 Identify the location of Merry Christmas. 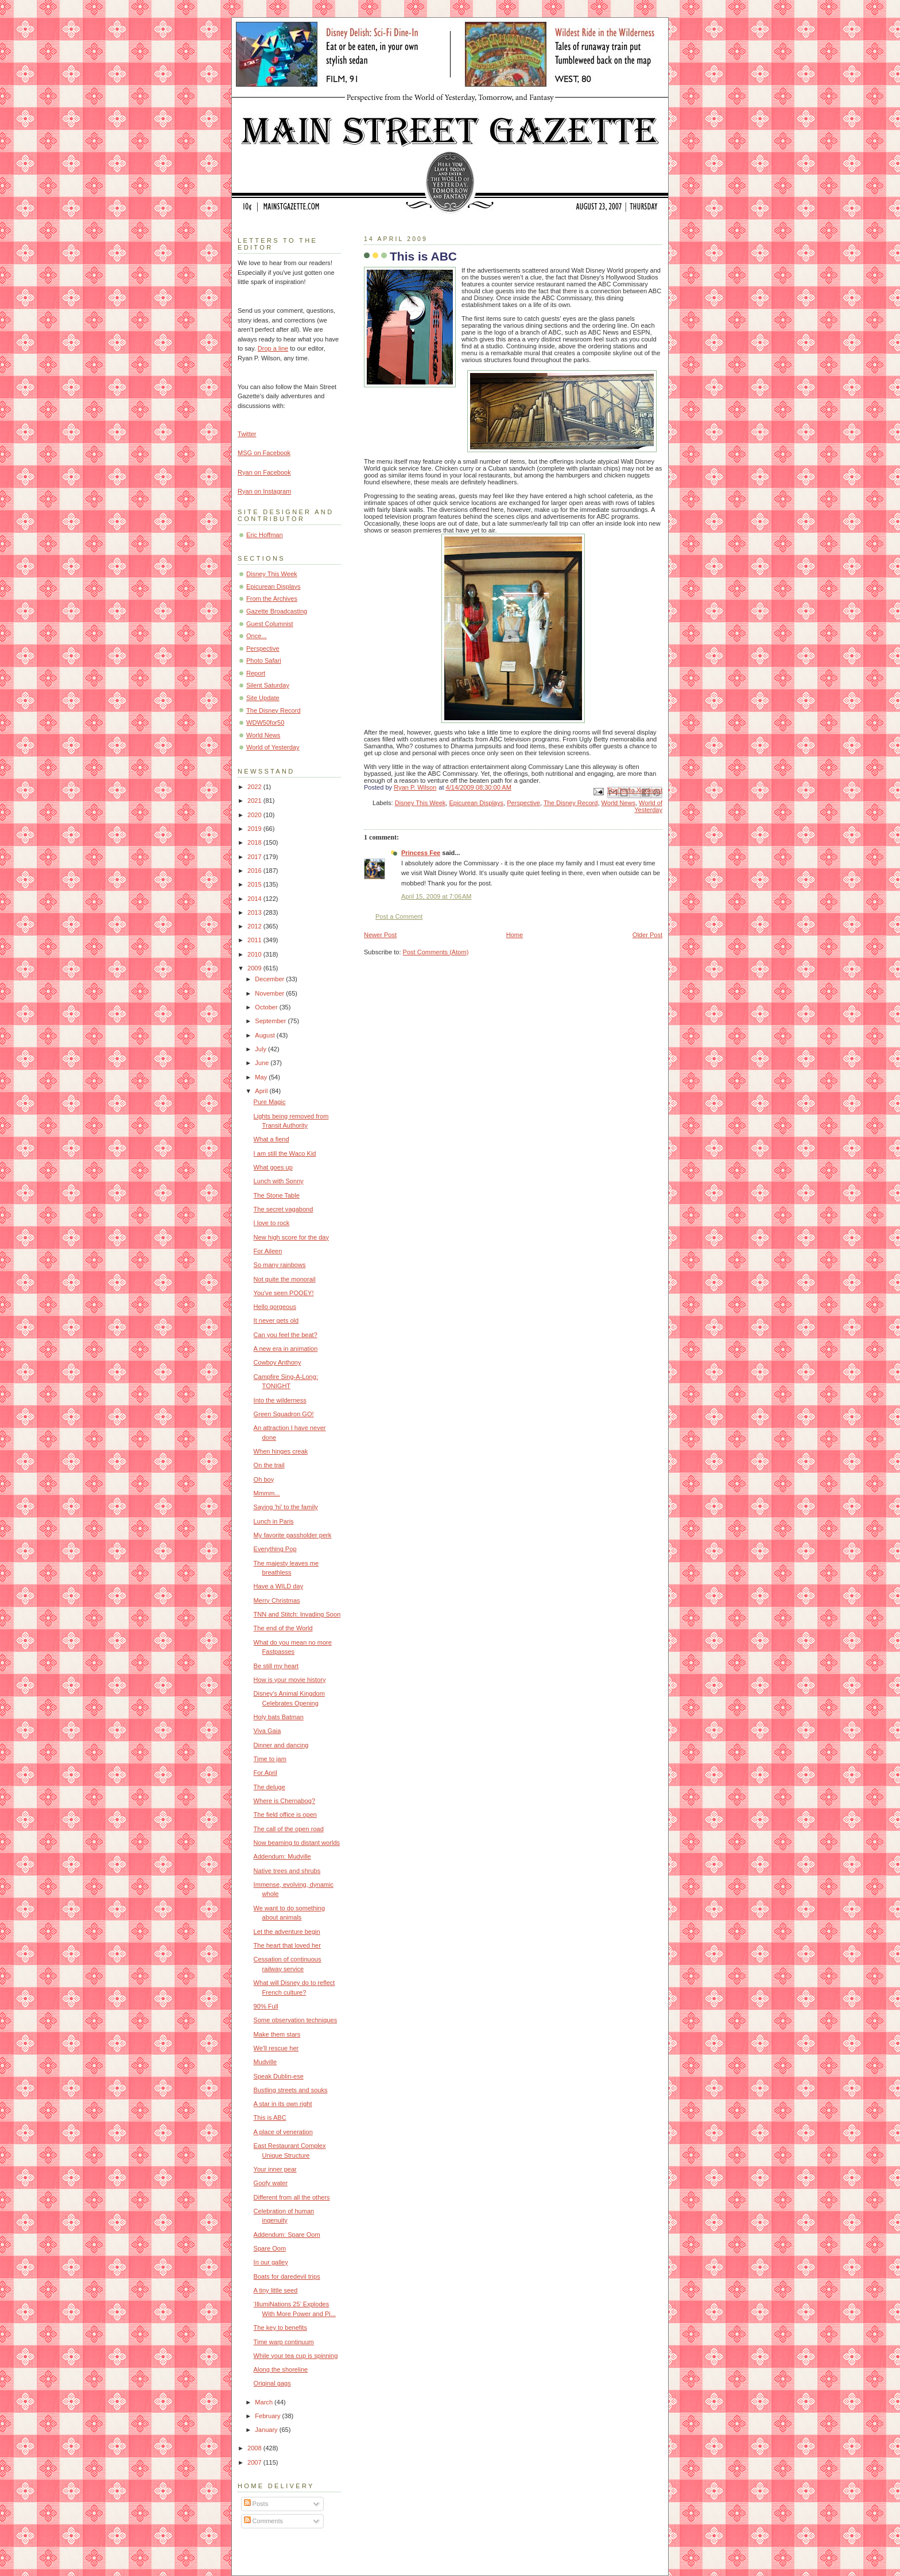
(277, 1600).